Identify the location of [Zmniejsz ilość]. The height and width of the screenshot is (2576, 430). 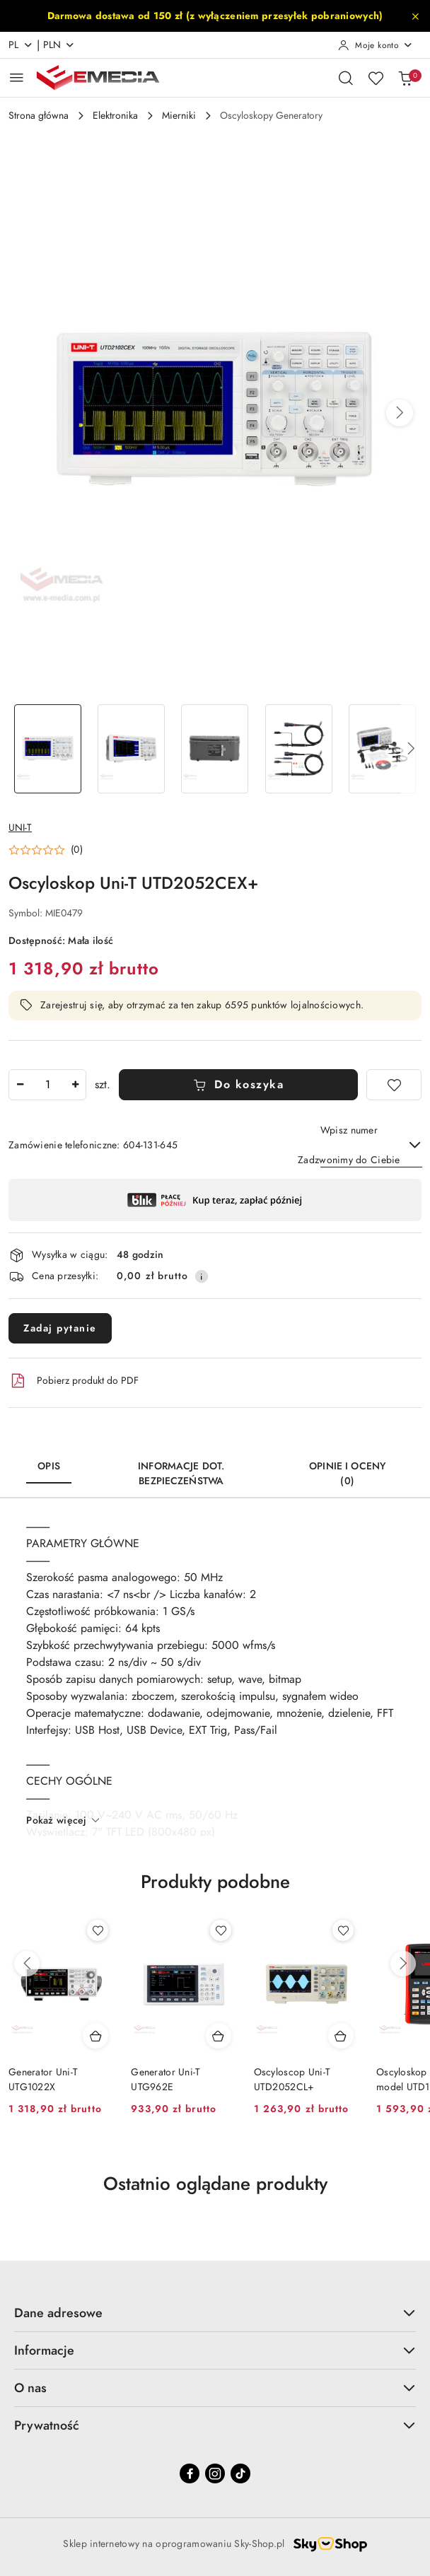
(19, 1085).